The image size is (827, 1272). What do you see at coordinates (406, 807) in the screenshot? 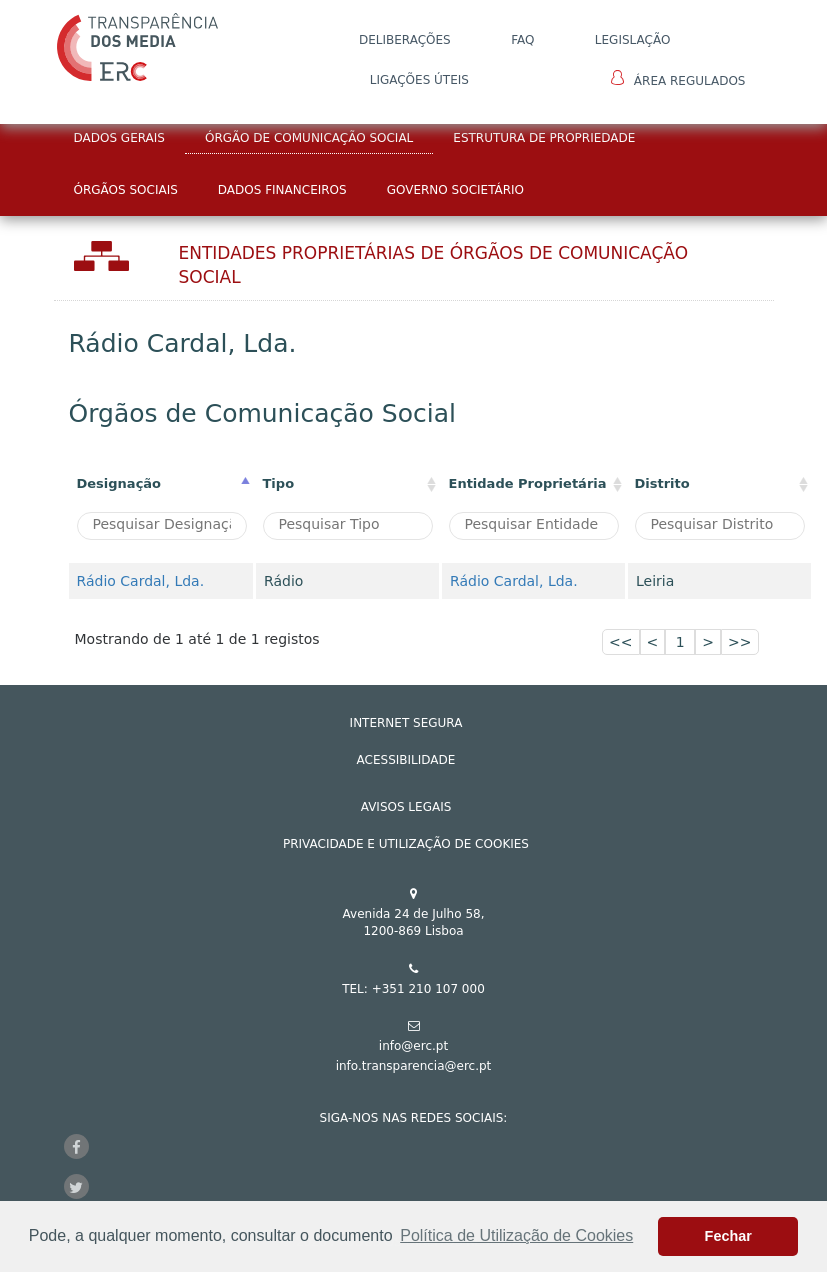
I see `AVISOS LEGAIS` at bounding box center [406, 807].